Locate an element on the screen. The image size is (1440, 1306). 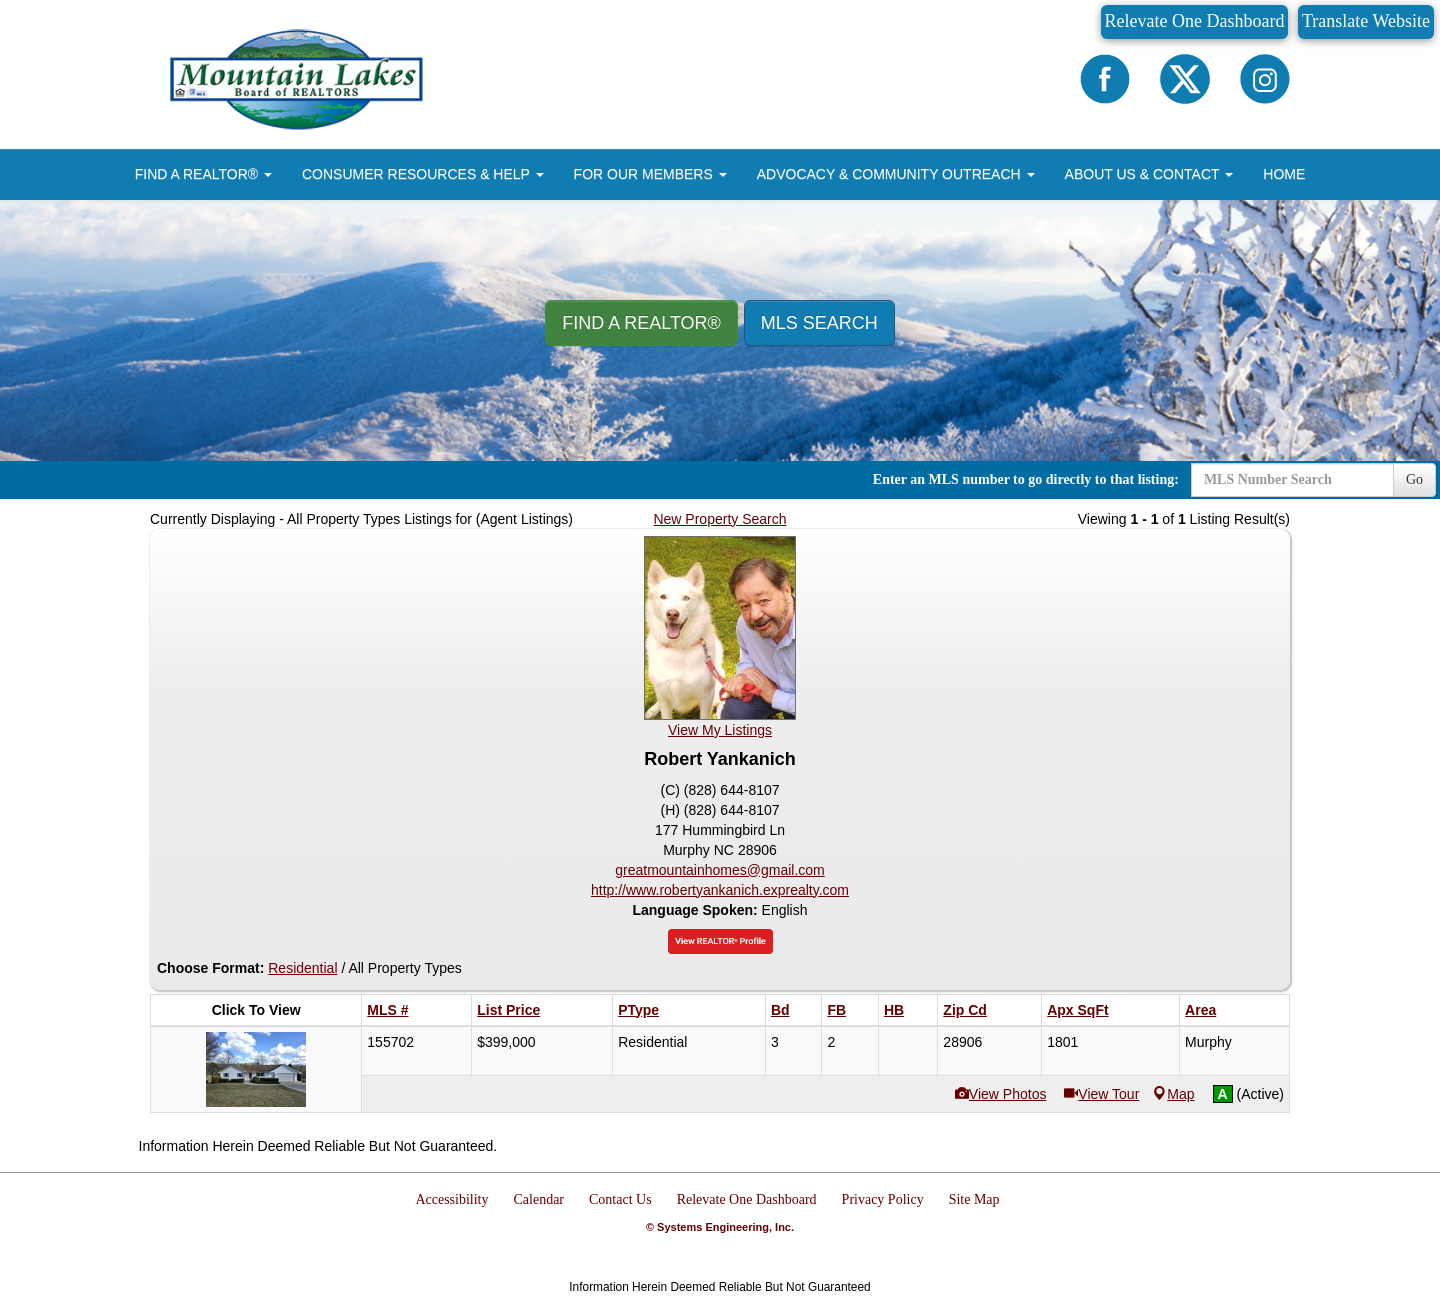
Area is located at coordinates (1200, 1010).